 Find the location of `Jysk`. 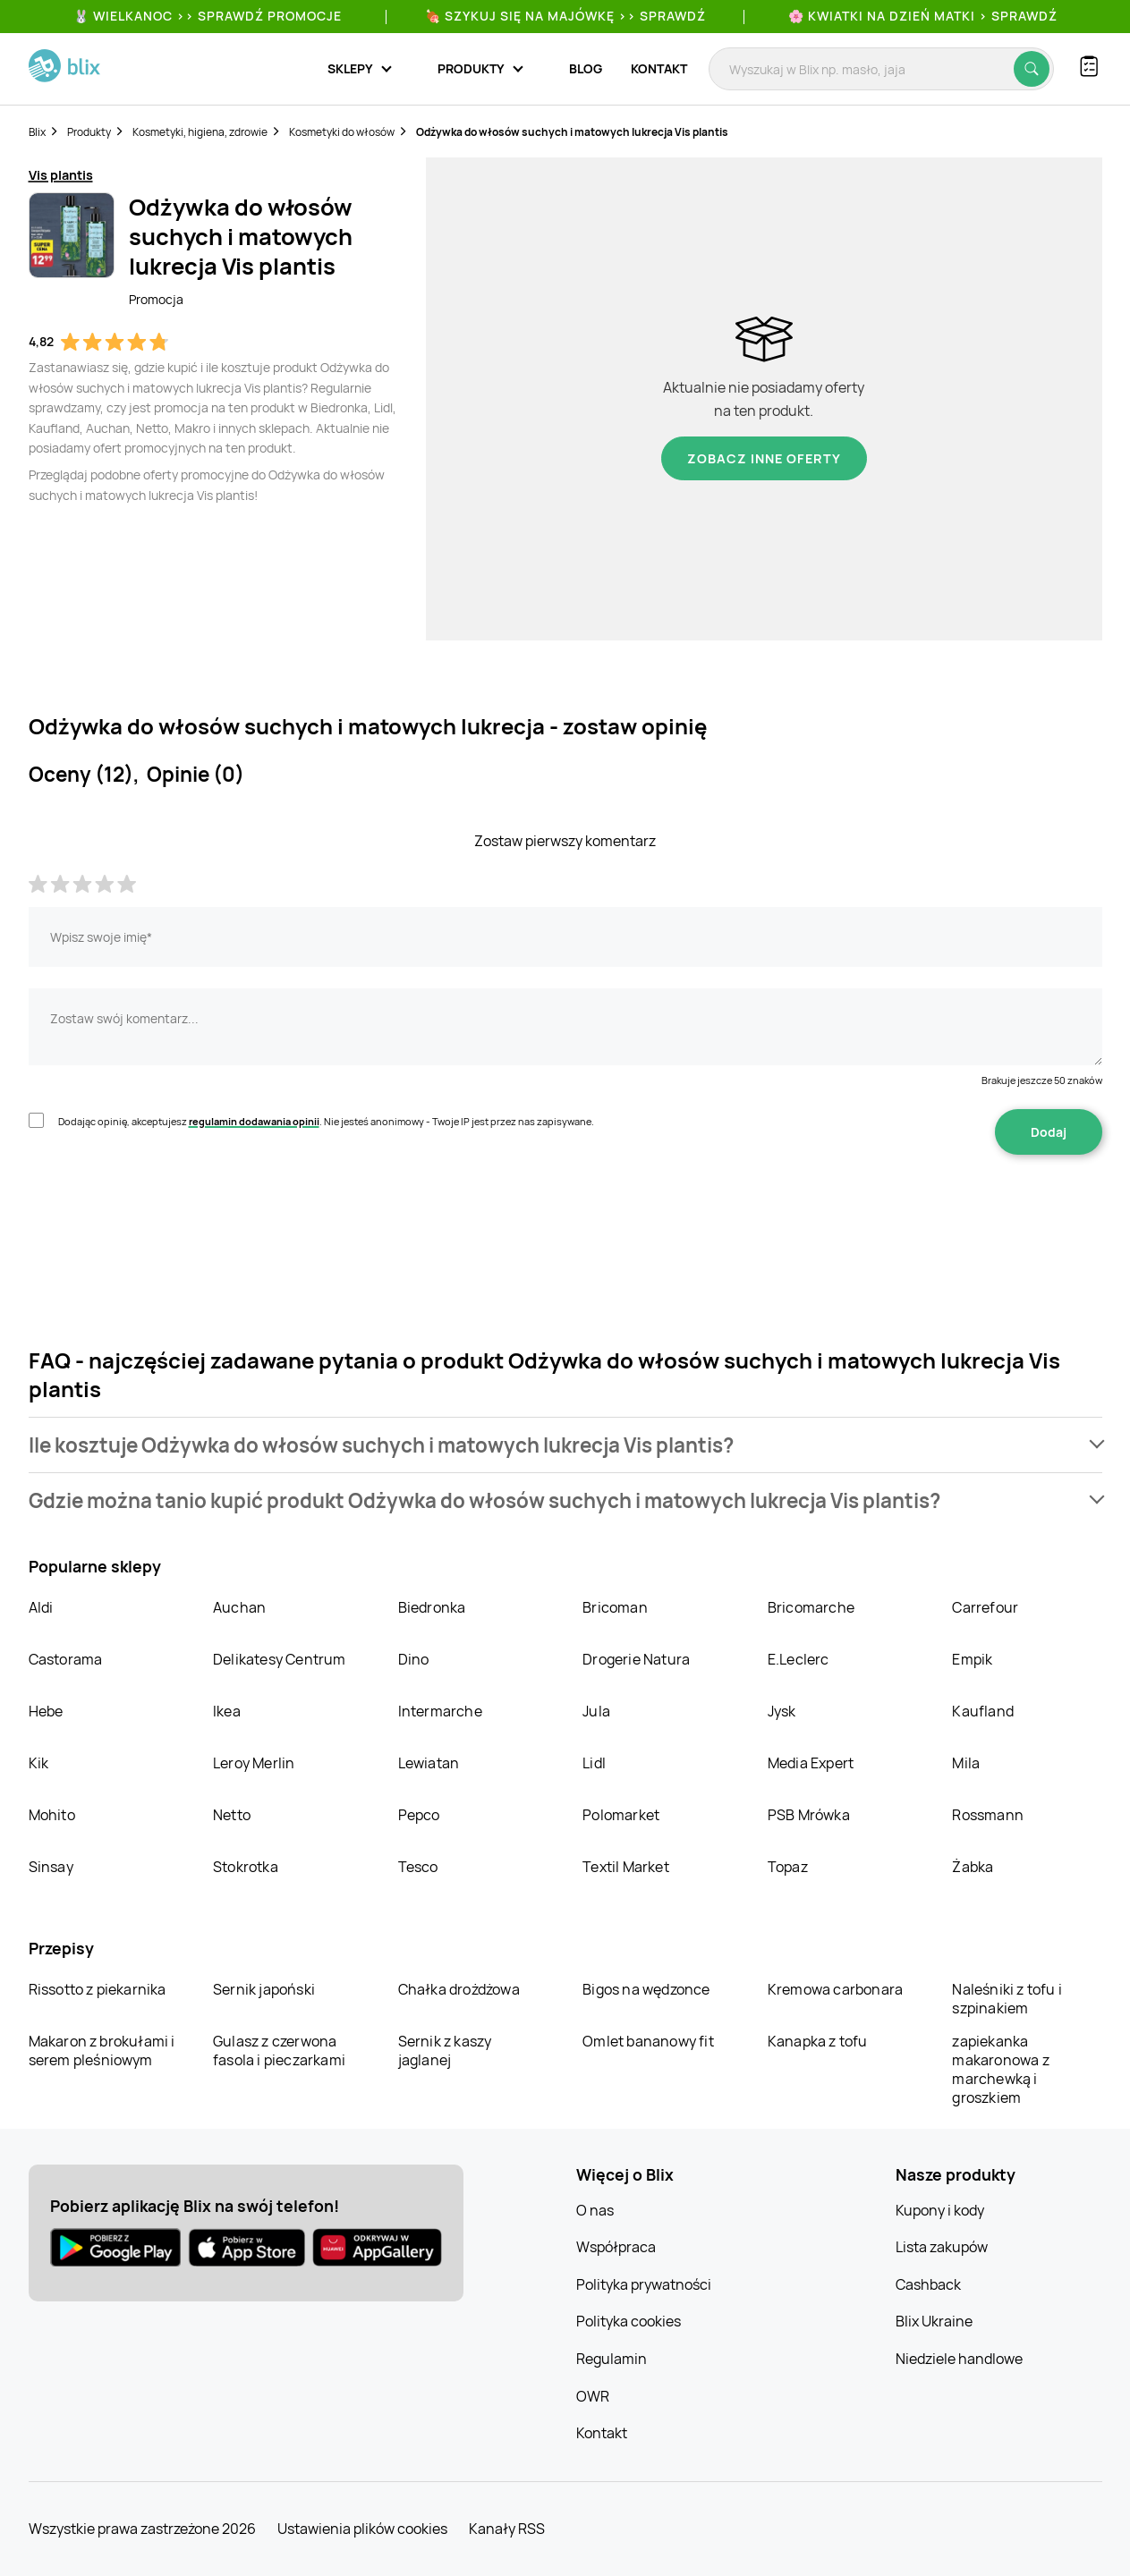

Jysk is located at coordinates (782, 1711).